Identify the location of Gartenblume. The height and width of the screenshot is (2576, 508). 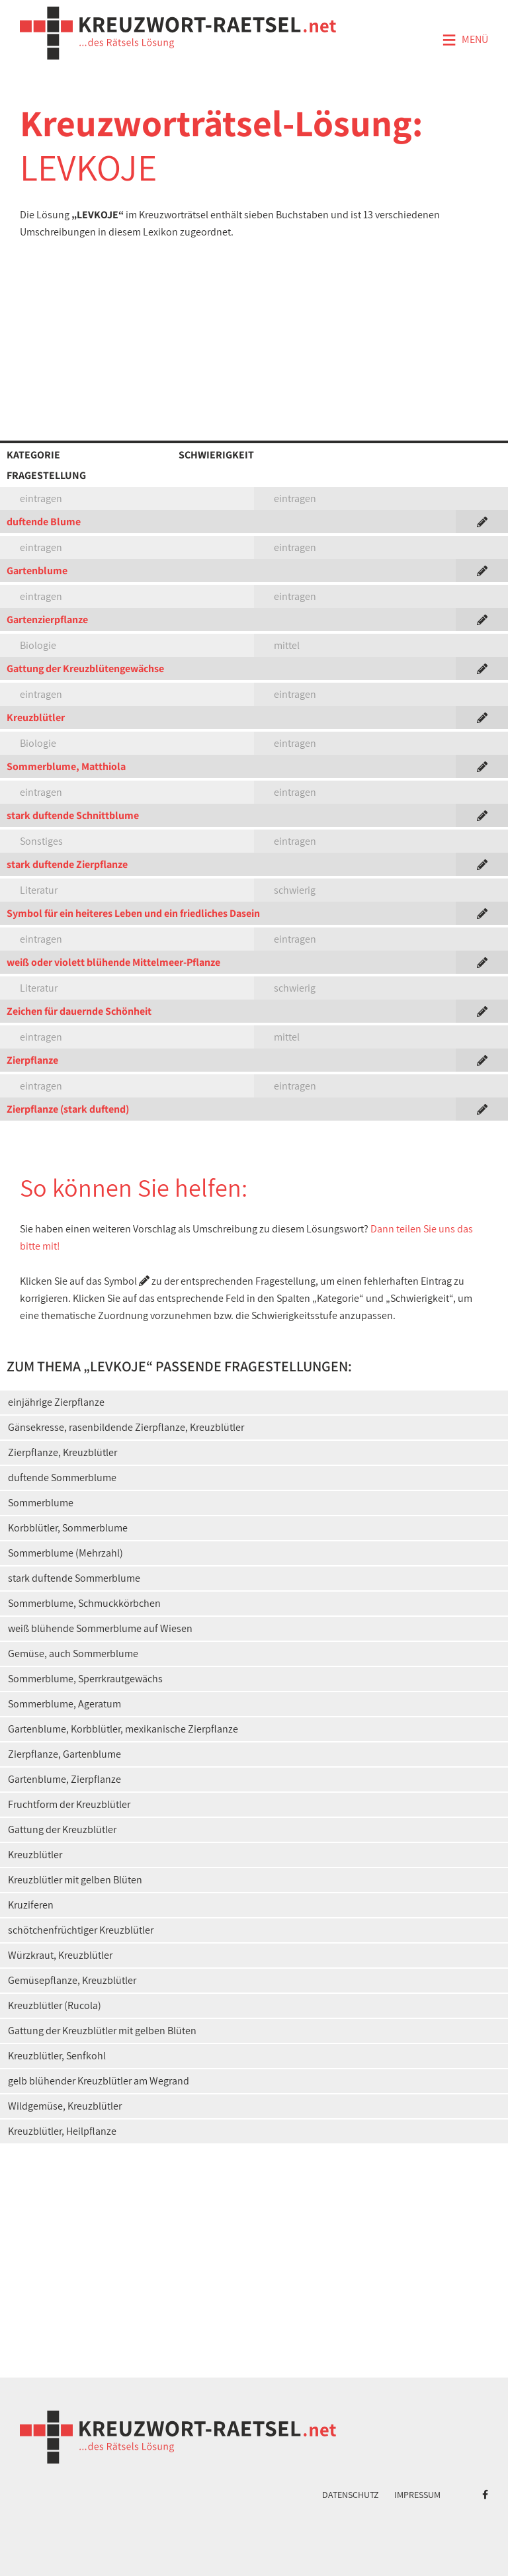
(37, 571).